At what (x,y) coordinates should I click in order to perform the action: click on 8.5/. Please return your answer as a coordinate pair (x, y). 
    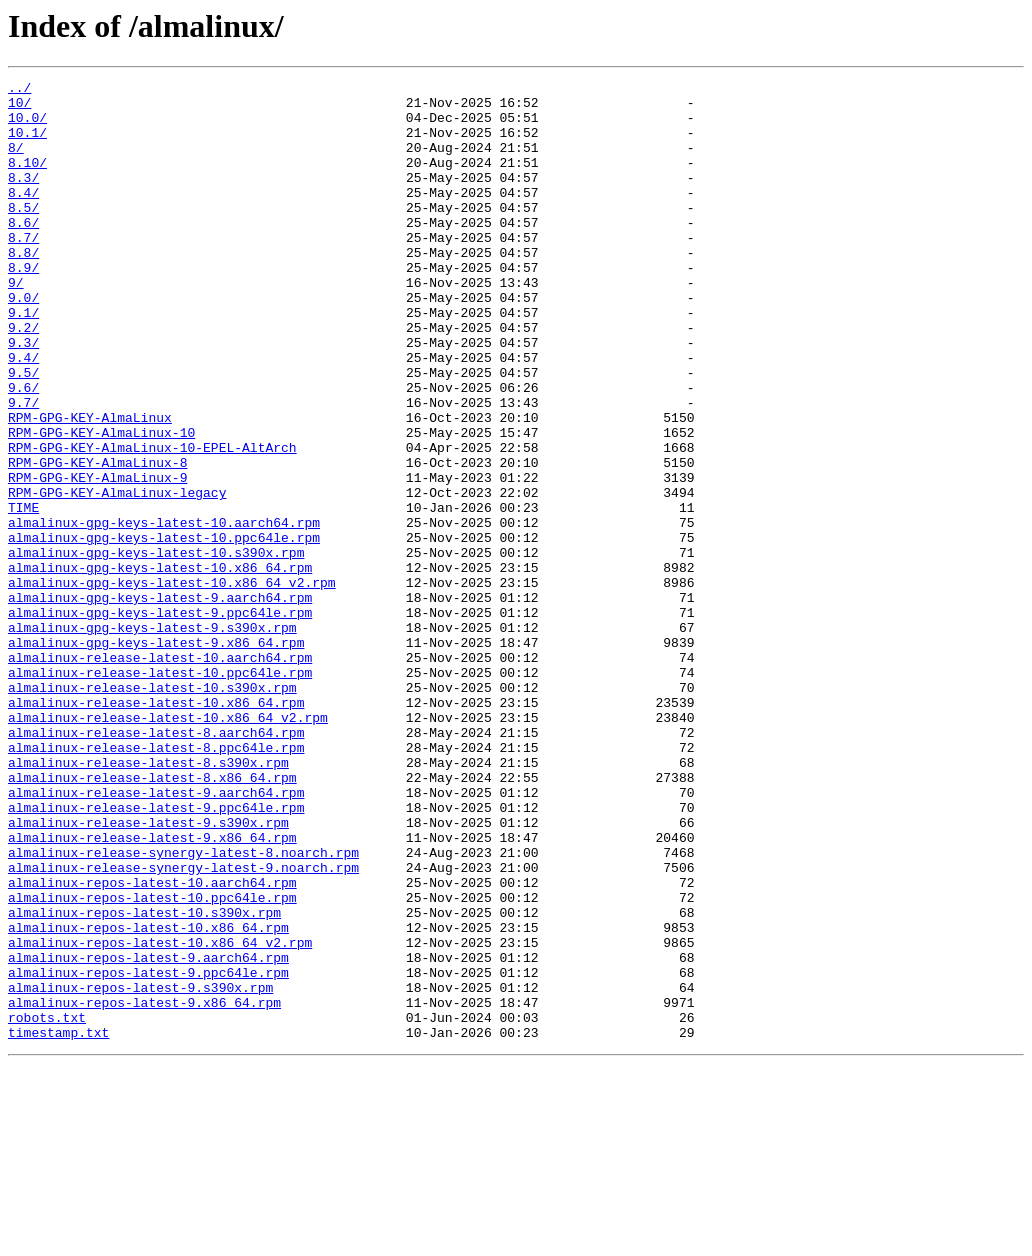
    Looking at the image, I should click on (23, 234).